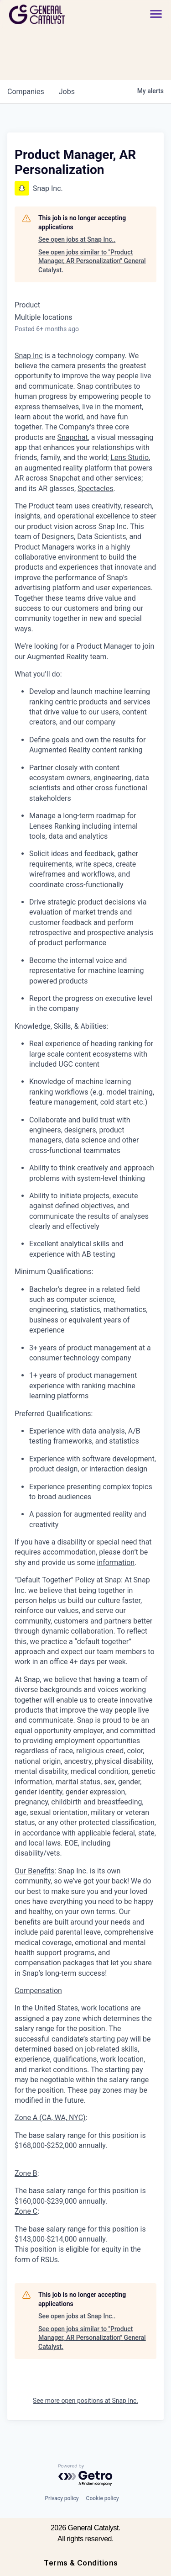 Image resolution: width=171 pixels, height=2576 pixels. What do you see at coordinates (76, 239) in the screenshot?
I see `See open jobs at Snap Inc..` at bounding box center [76, 239].